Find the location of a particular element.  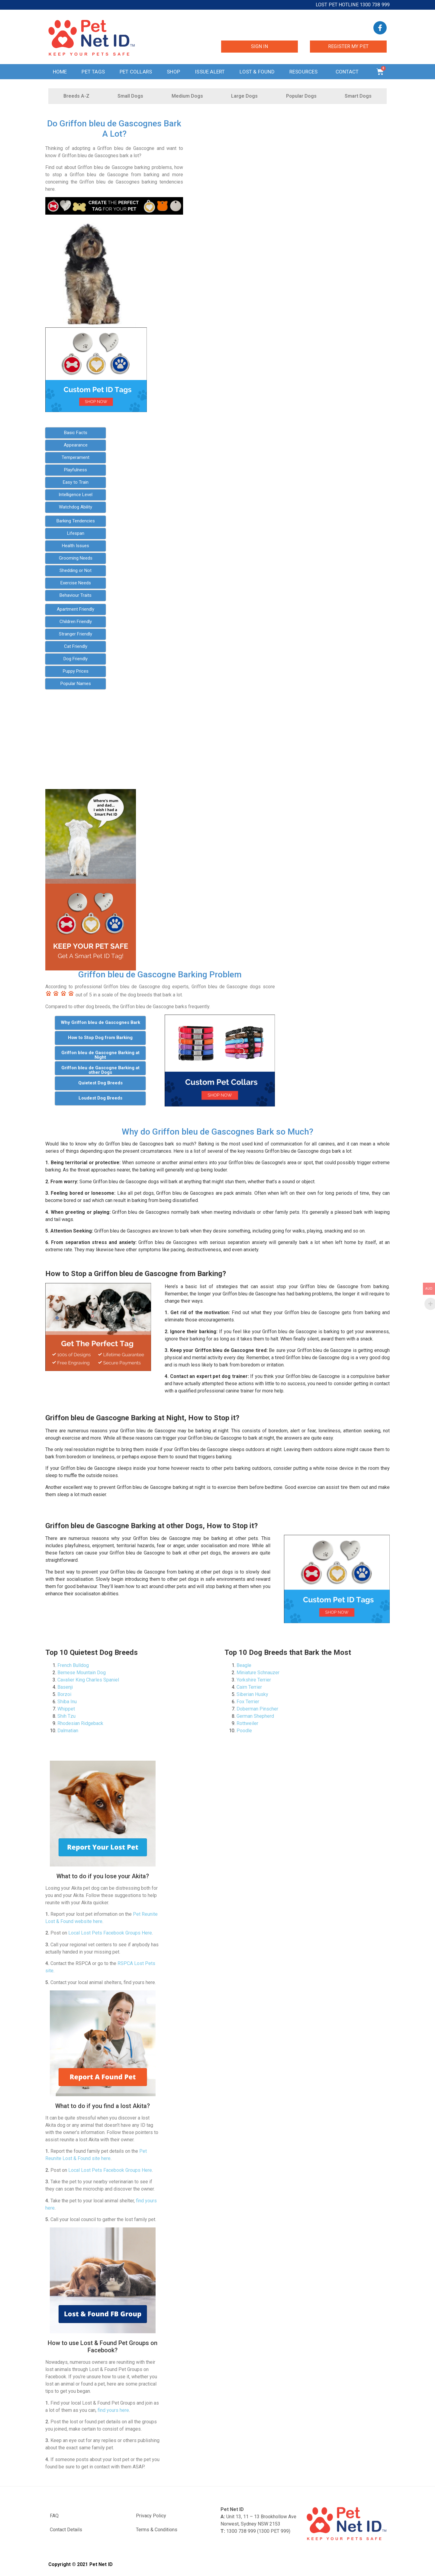

Fox Terrier is located at coordinates (248, 1701).